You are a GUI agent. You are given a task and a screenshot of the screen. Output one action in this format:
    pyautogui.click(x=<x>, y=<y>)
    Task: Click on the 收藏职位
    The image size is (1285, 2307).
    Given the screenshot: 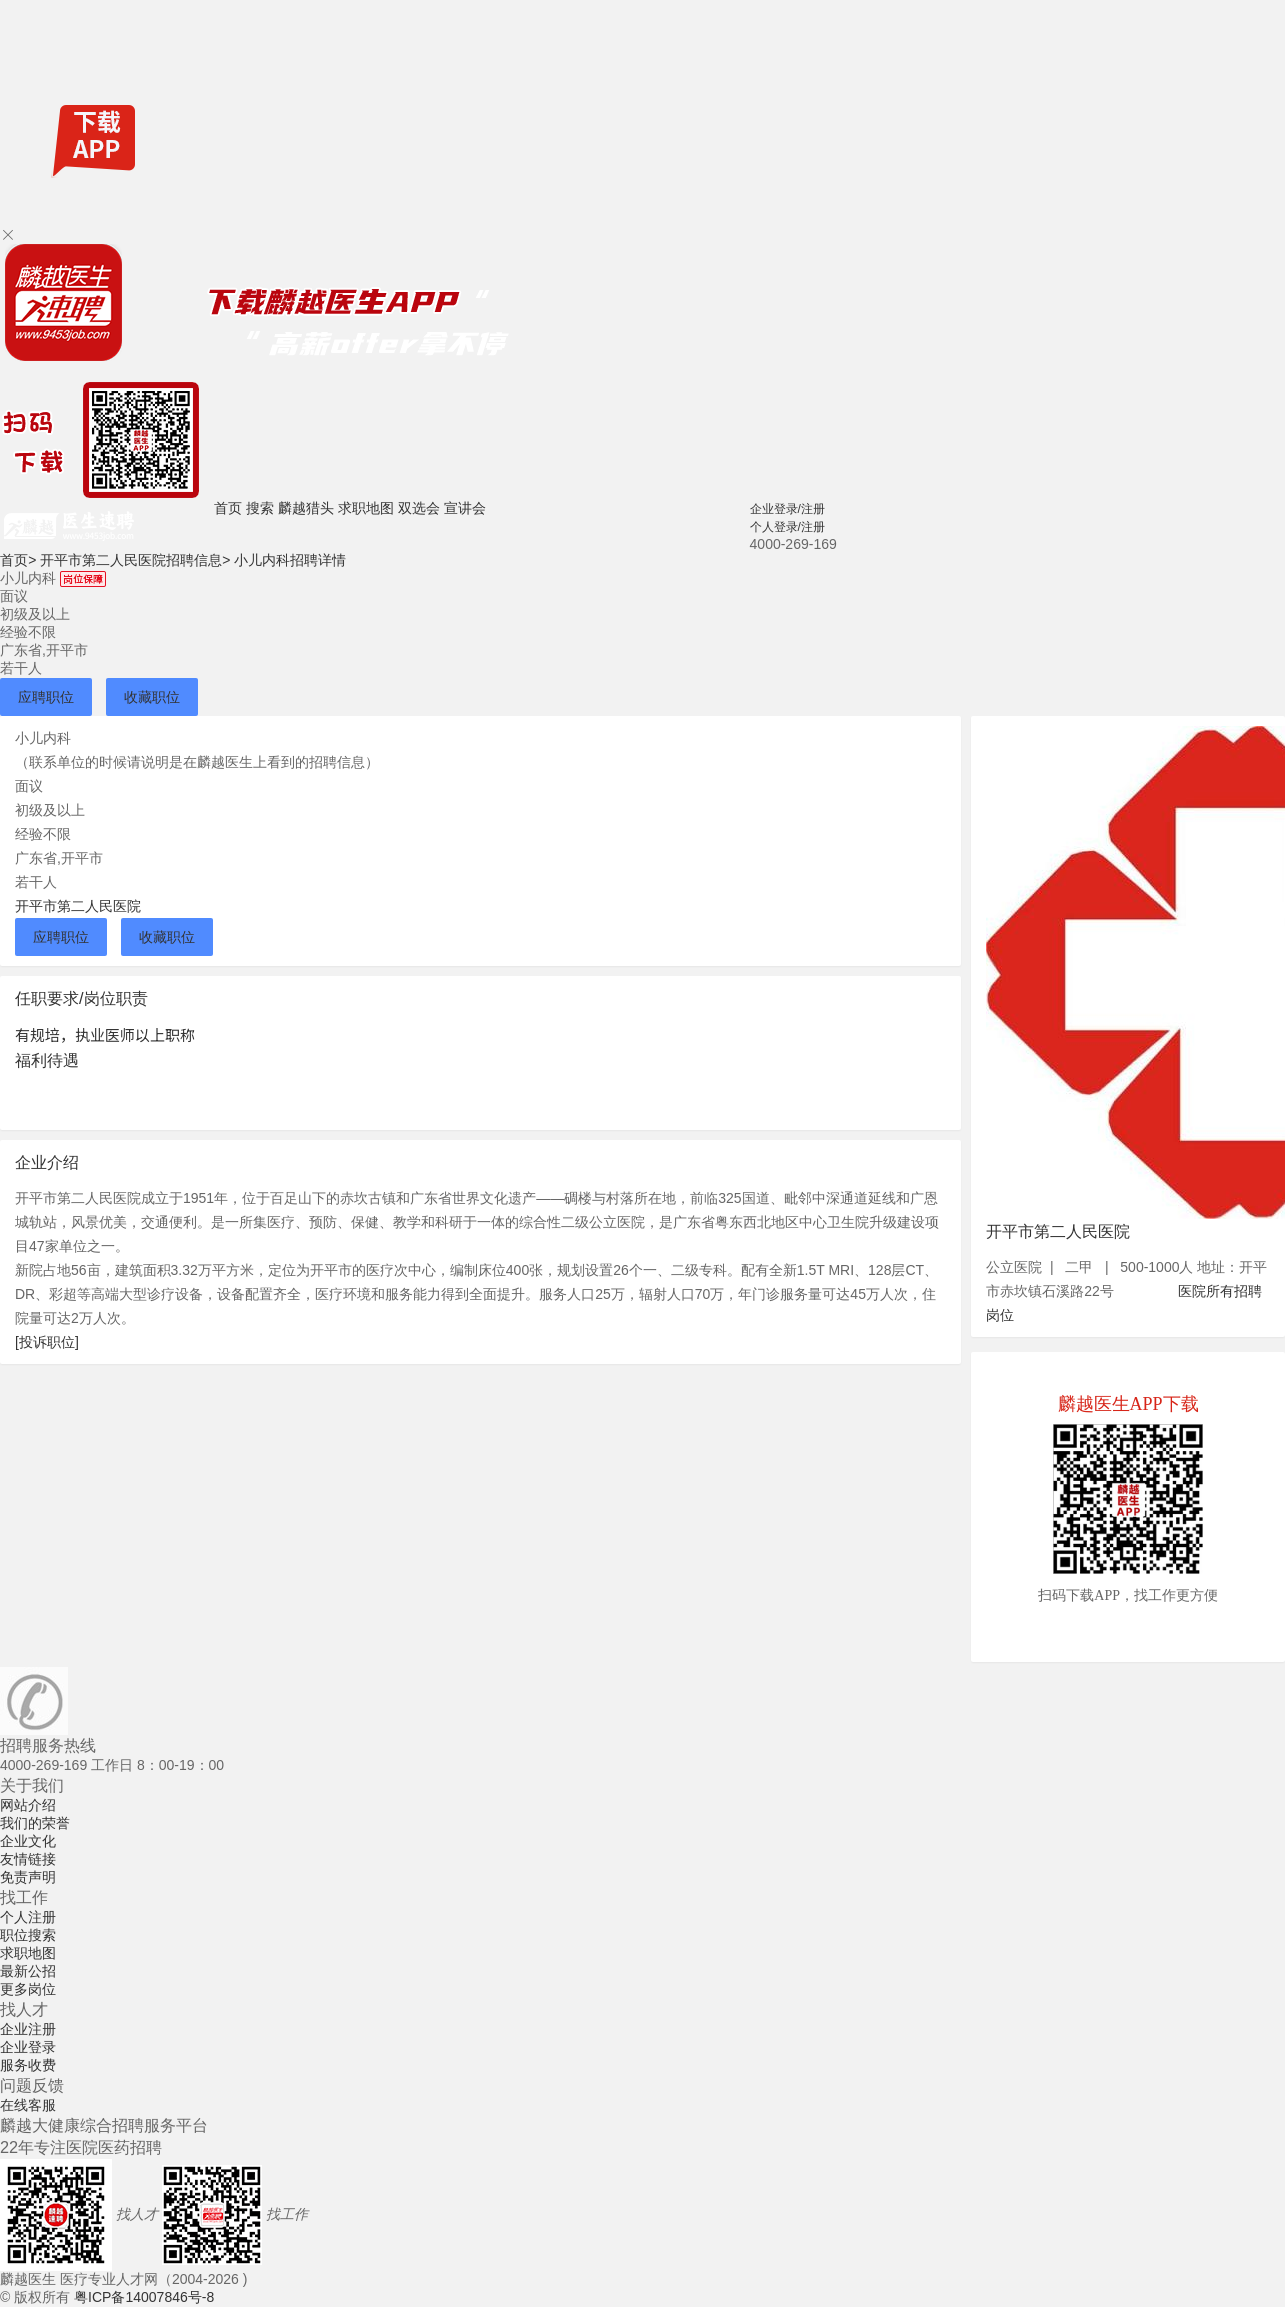 What is the action you would take?
    pyautogui.click(x=152, y=697)
    